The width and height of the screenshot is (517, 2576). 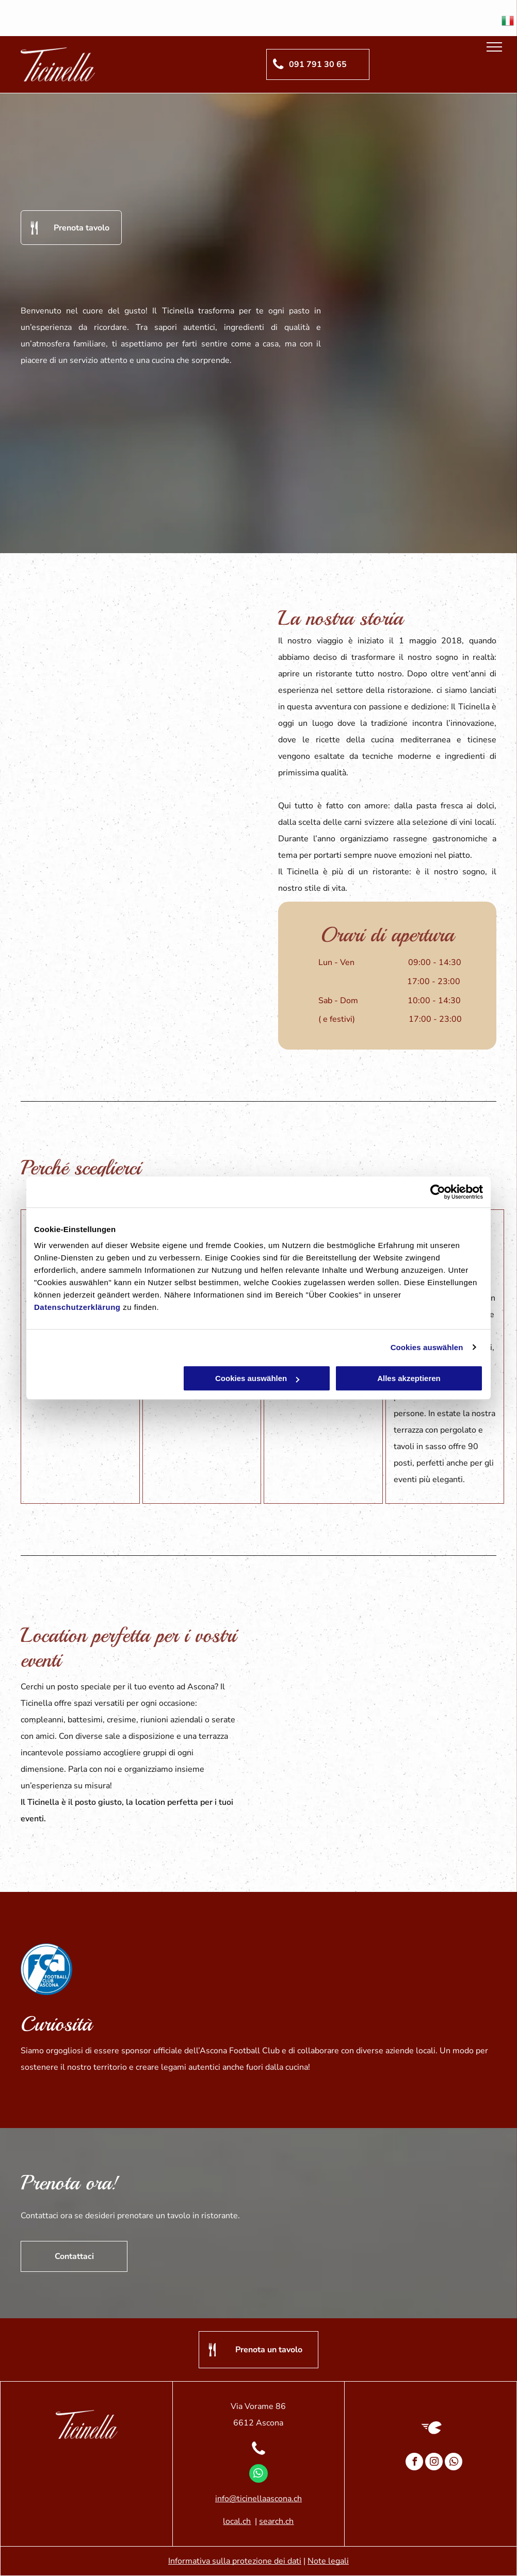 What do you see at coordinates (434, 2463) in the screenshot?
I see `[instagram]` at bounding box center [434, 2463].